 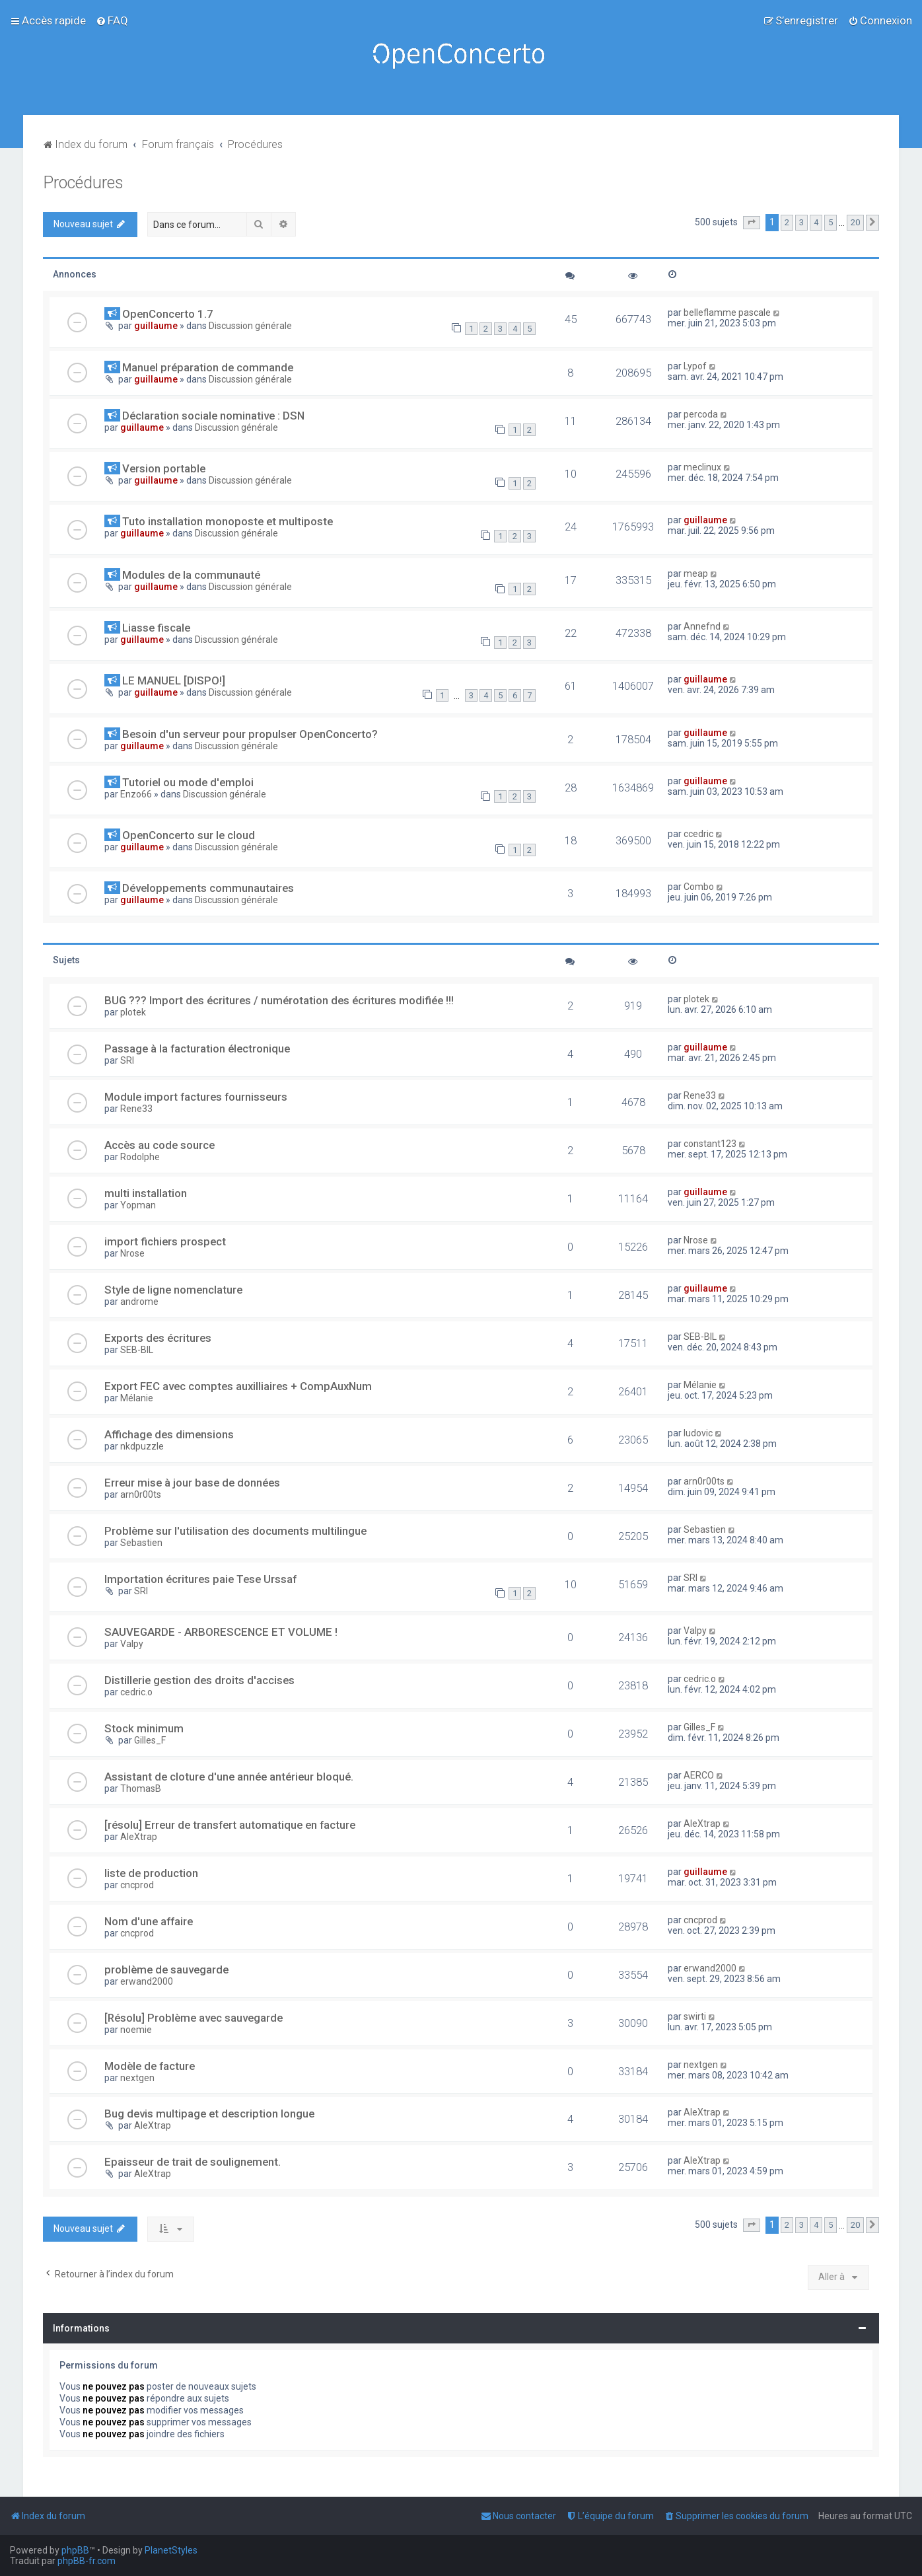 I want to click on Stock minimum, so click(x=144, y=1728).